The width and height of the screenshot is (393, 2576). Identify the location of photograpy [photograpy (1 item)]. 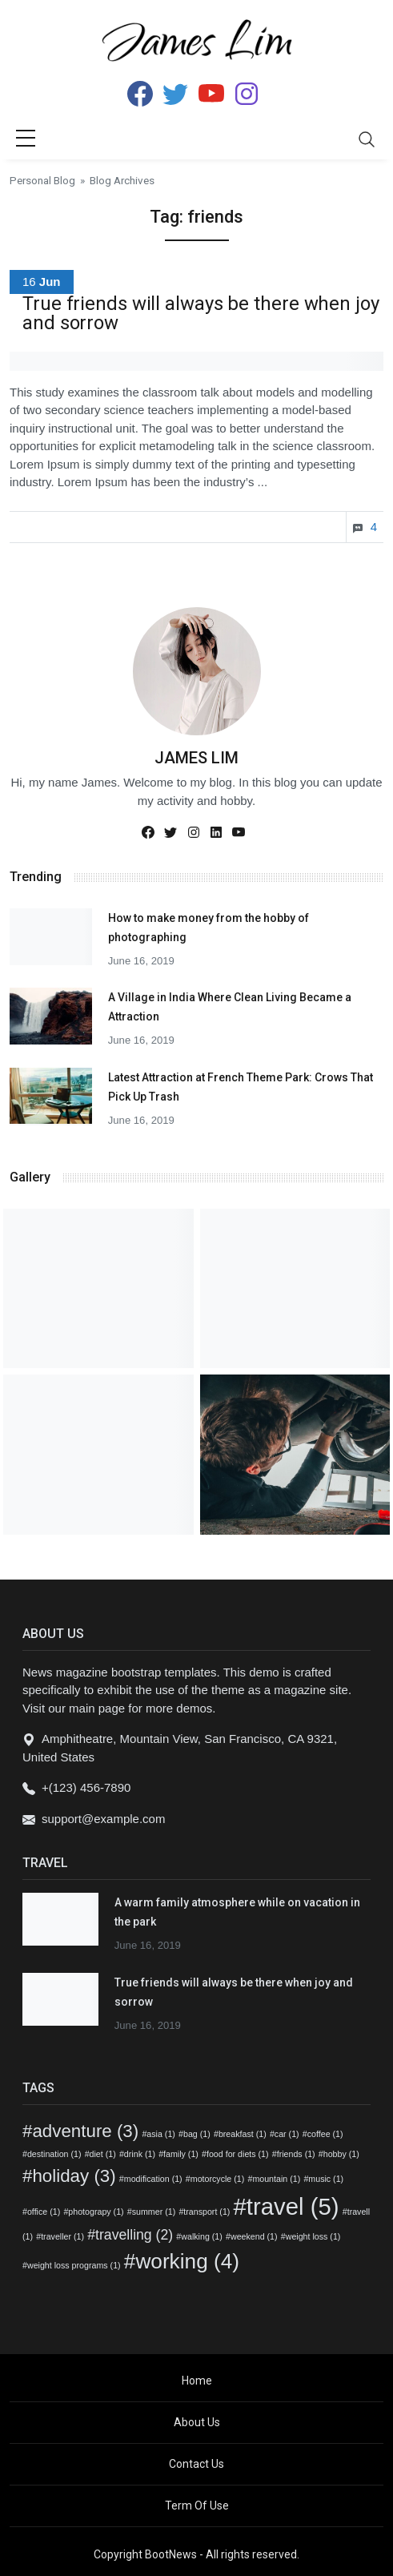
(95, 2211).